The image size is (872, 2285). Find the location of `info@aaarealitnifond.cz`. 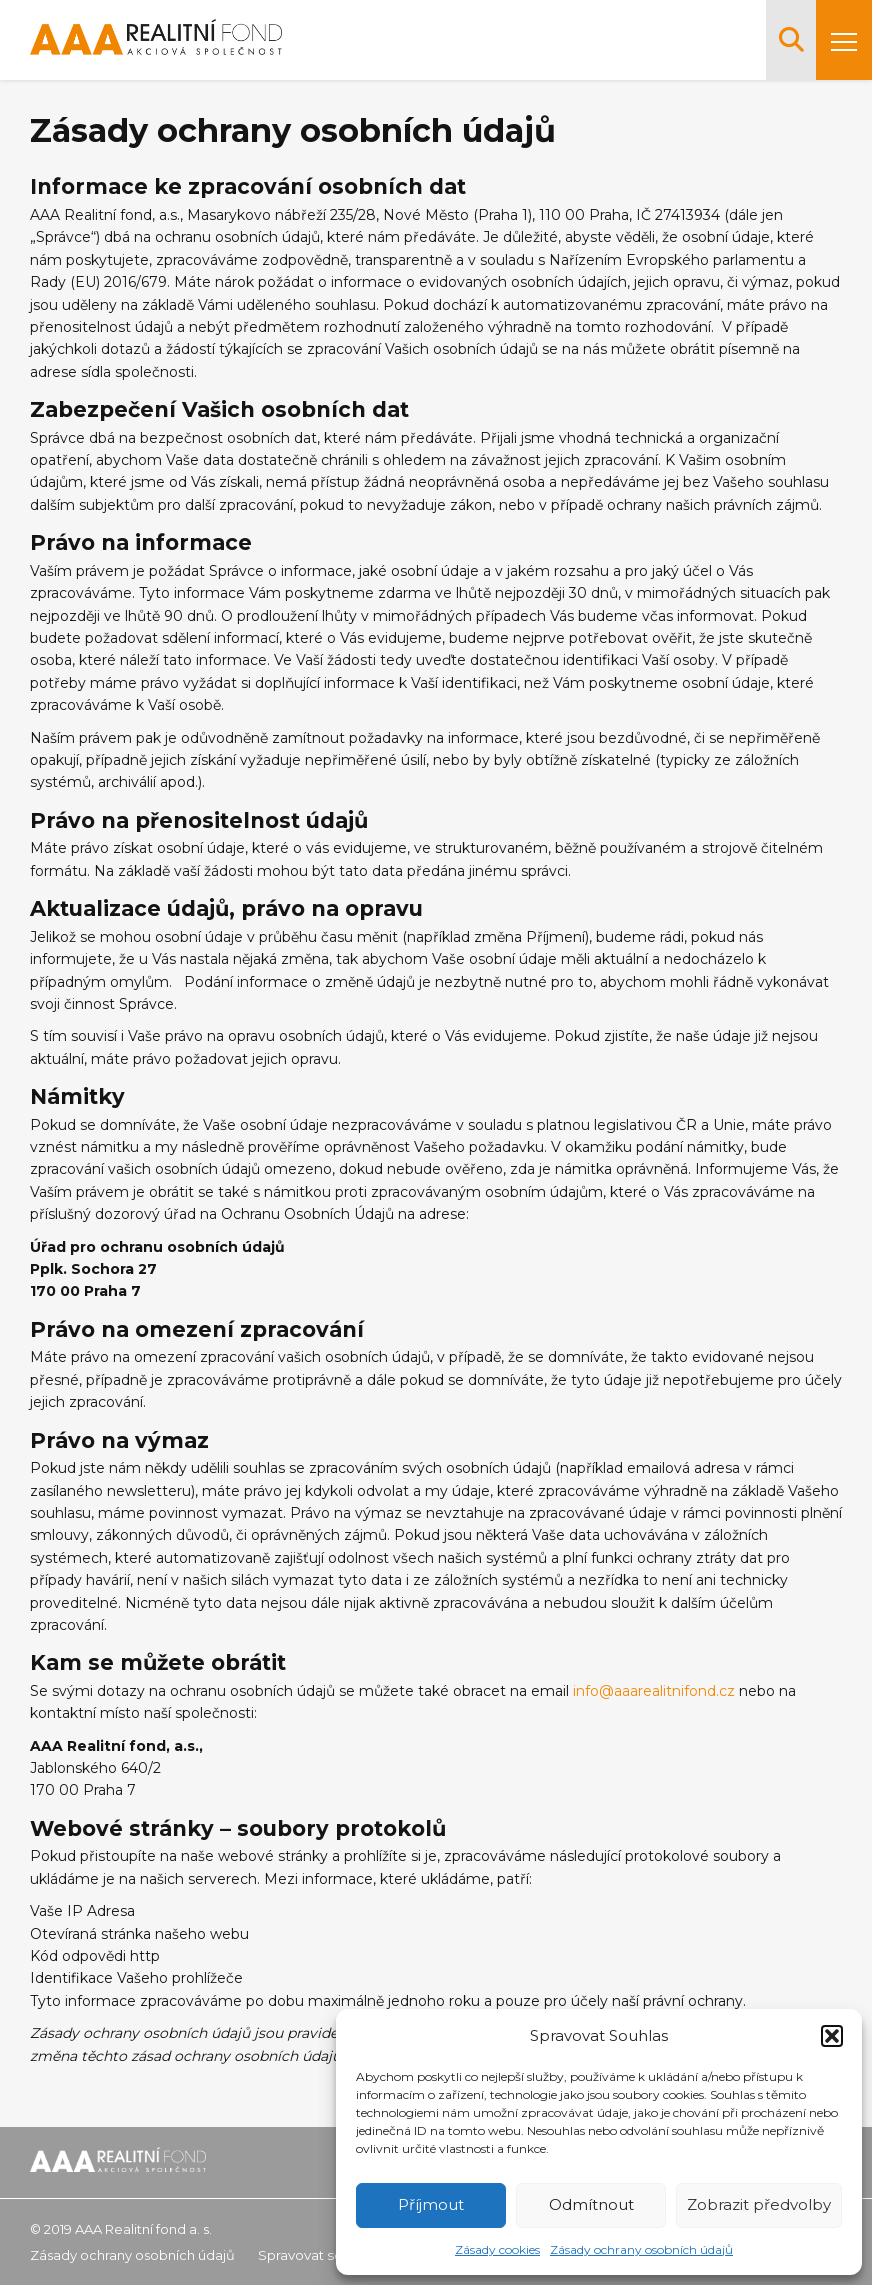

info@aaarealitnifond.cz is located at coordinates (654, 1691).